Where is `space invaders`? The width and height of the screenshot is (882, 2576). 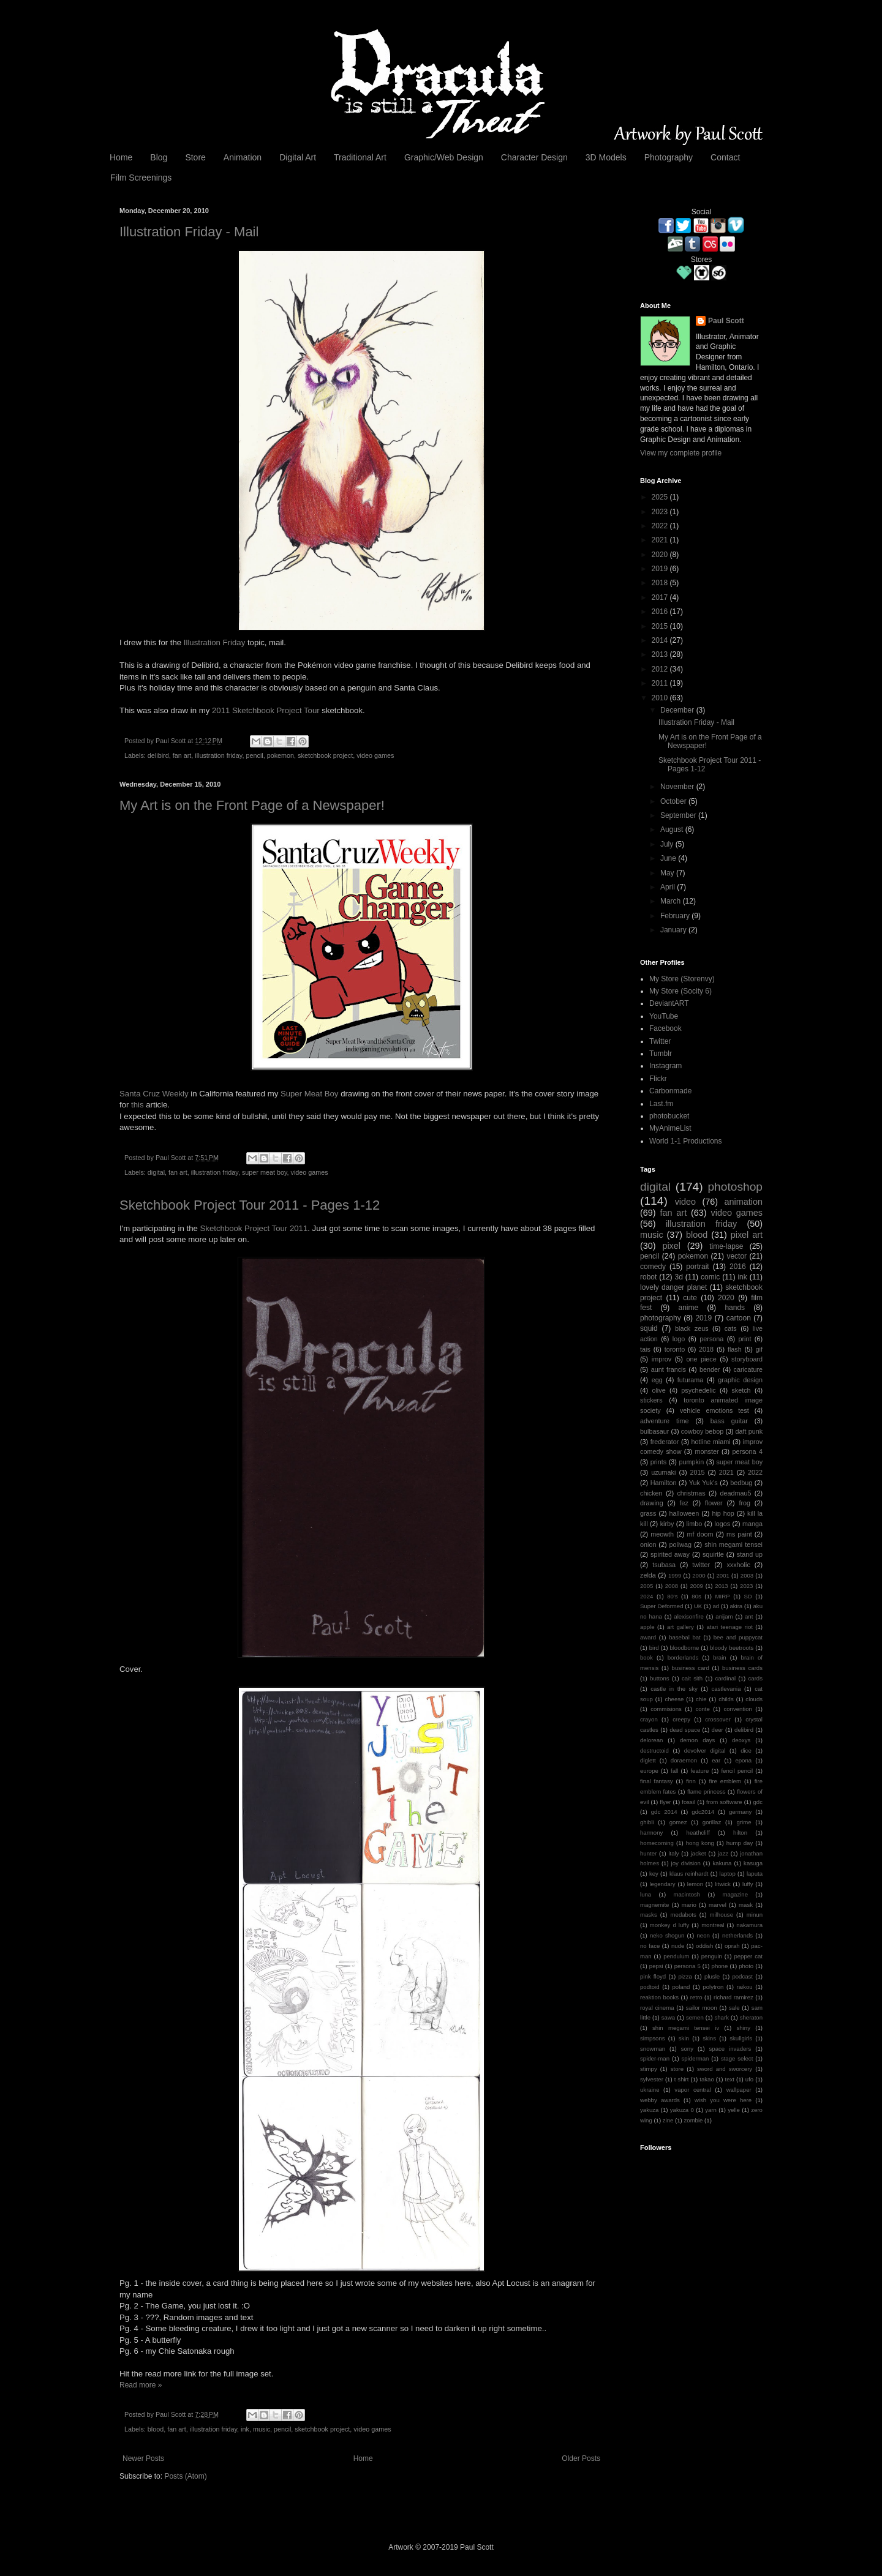 space invaders is located at coordinates (730, 2048).